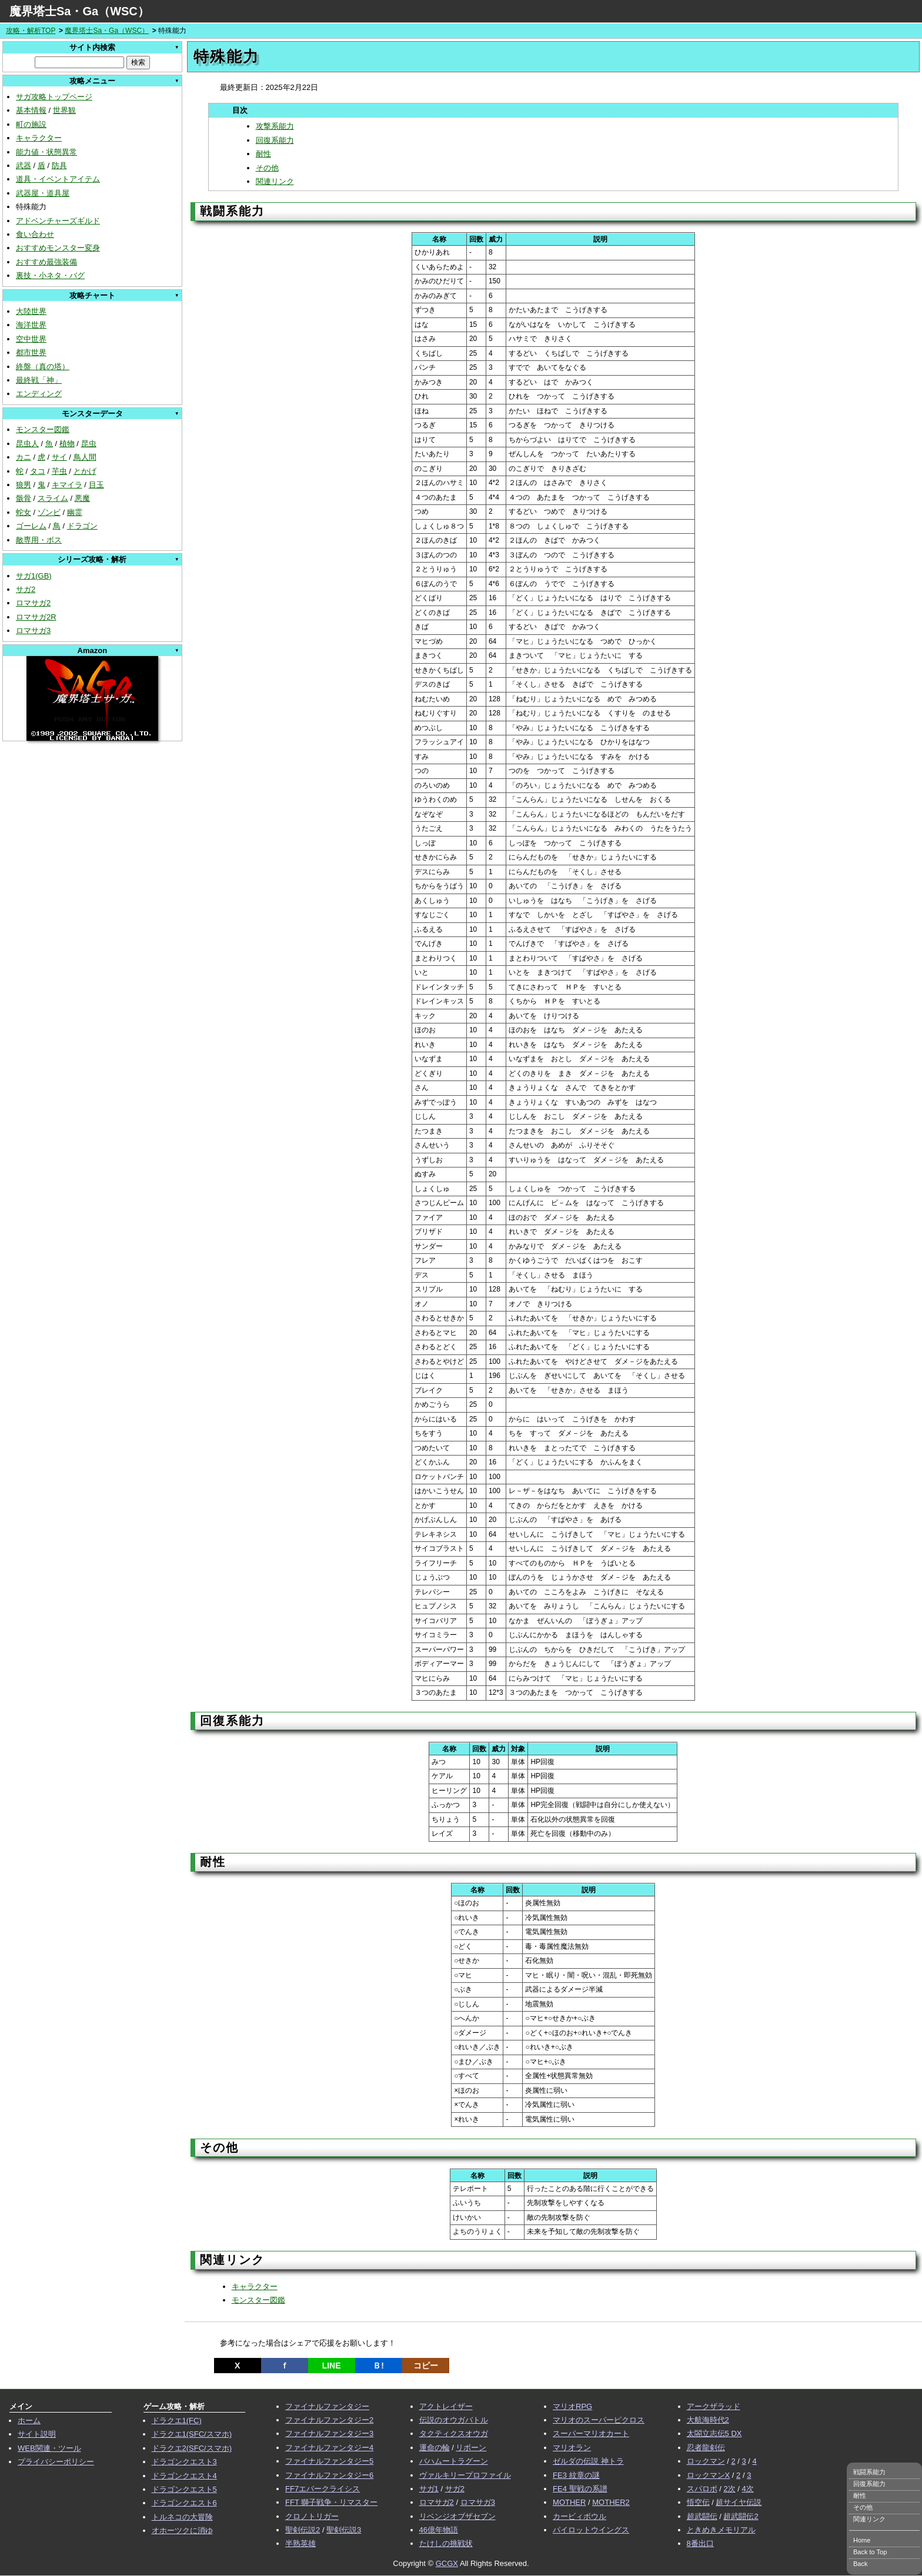  What do you see at coordinates (721, 2529) in the screenshot?
I see `ときめきメモリアル` at bounding box center [721, 2529].